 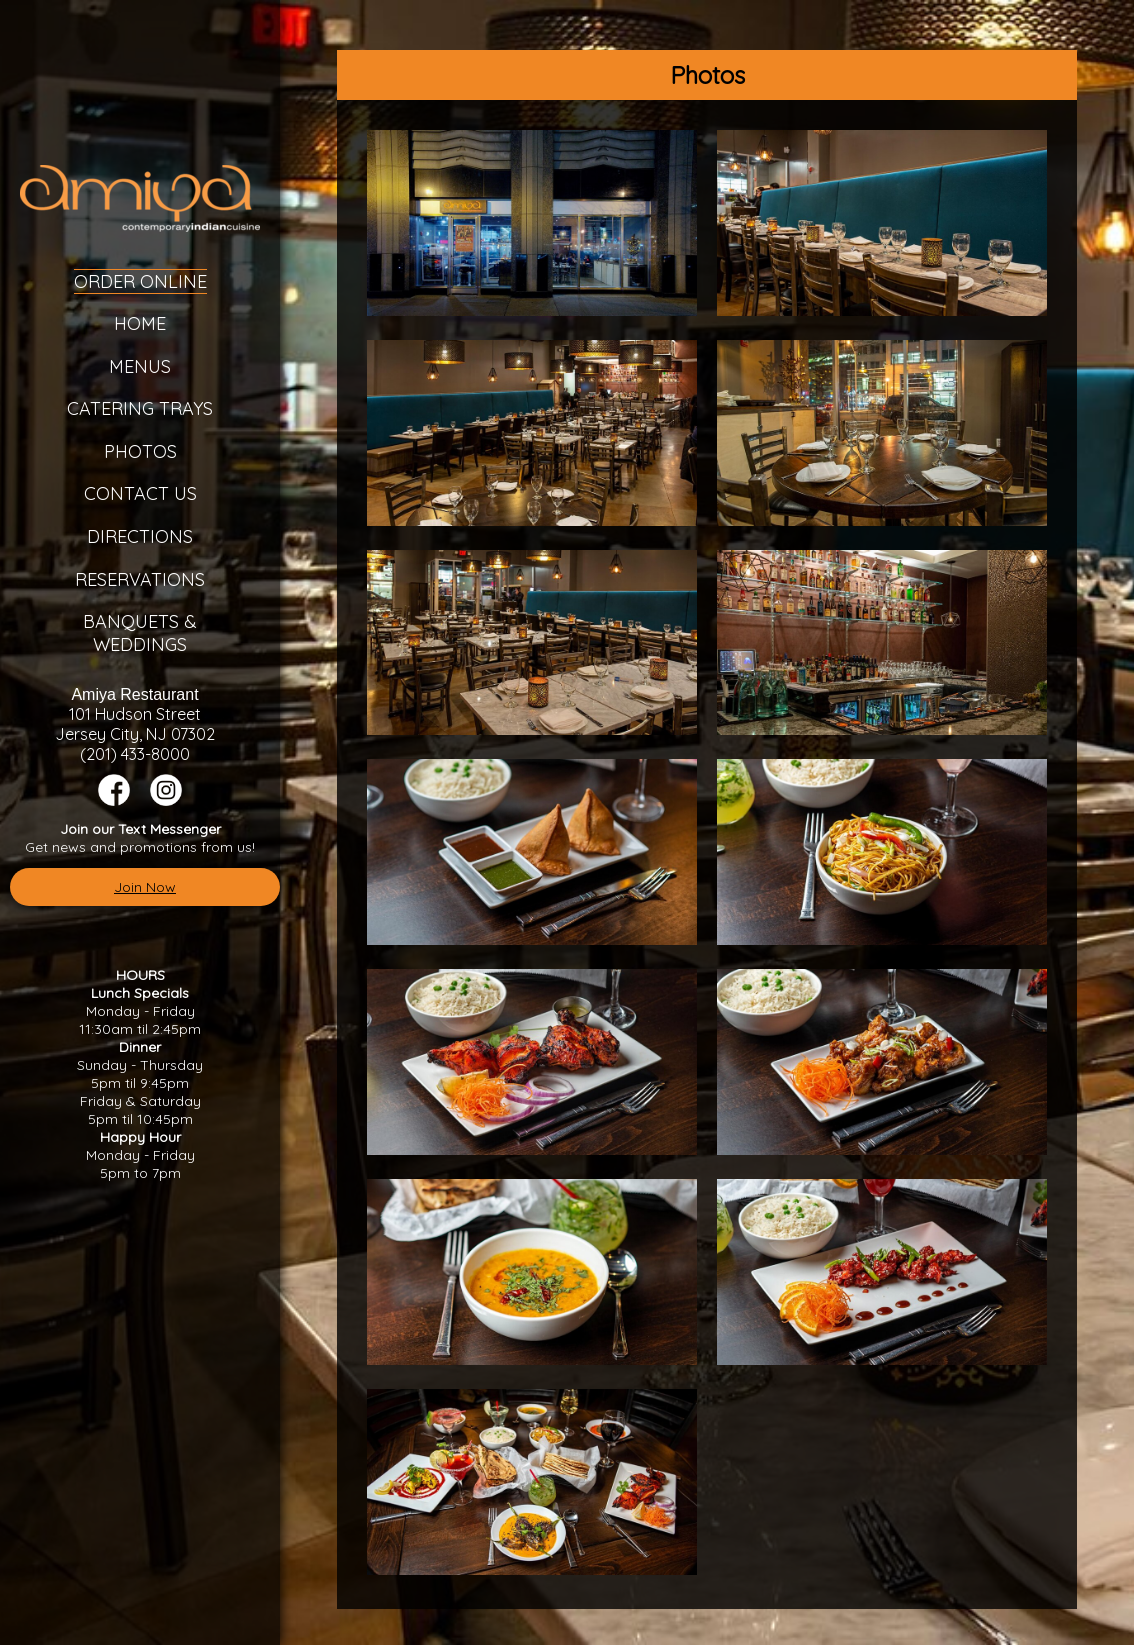 What do you see at coordinates (140, 493) in the screenshot?
I see `Contact Us` at bounding box center [140, 493].